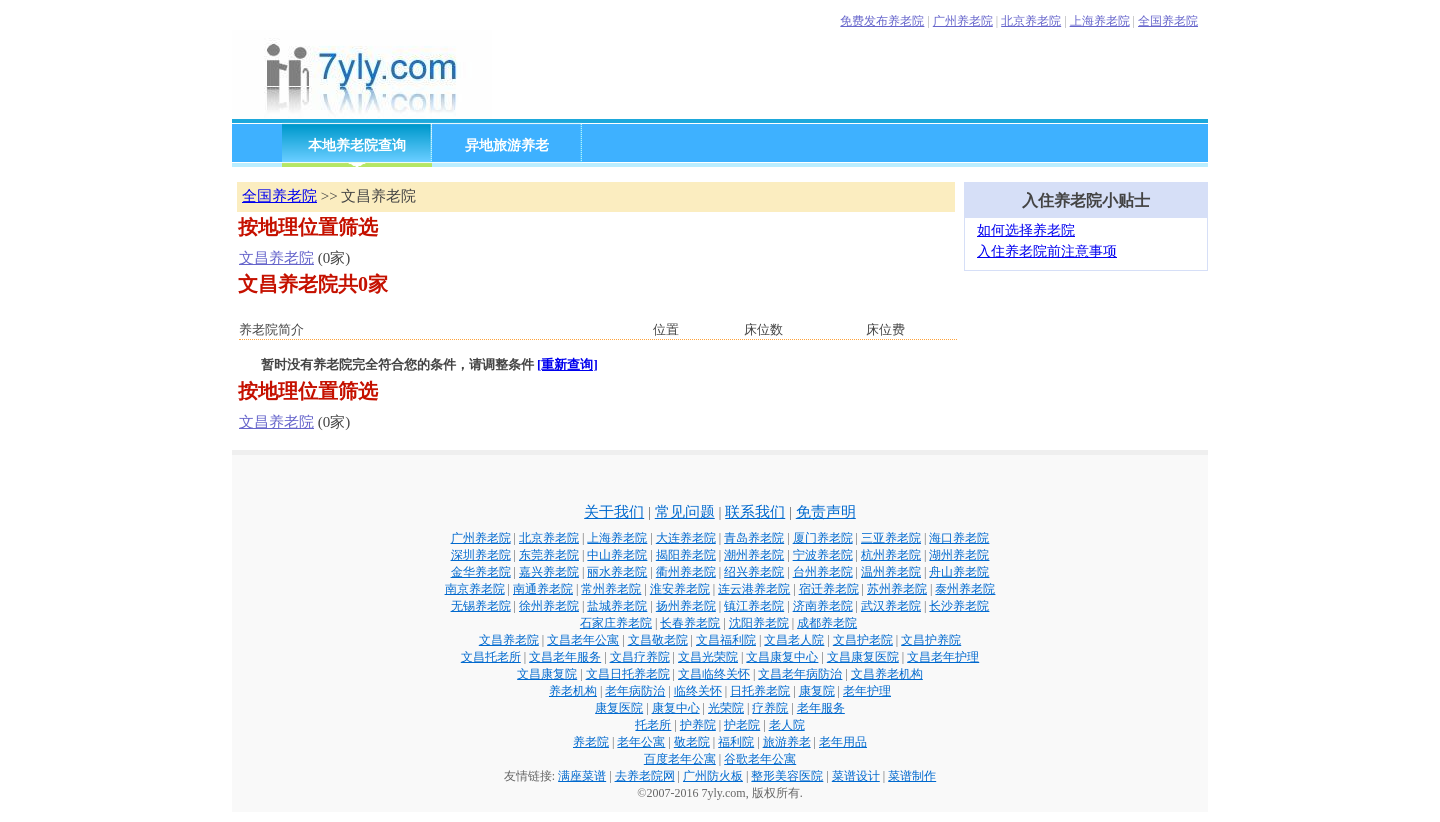  What do you see at coordinates (1026, 230) in the screenshot?
I see `如何选择养老院` at bounding box center [1026, 230].